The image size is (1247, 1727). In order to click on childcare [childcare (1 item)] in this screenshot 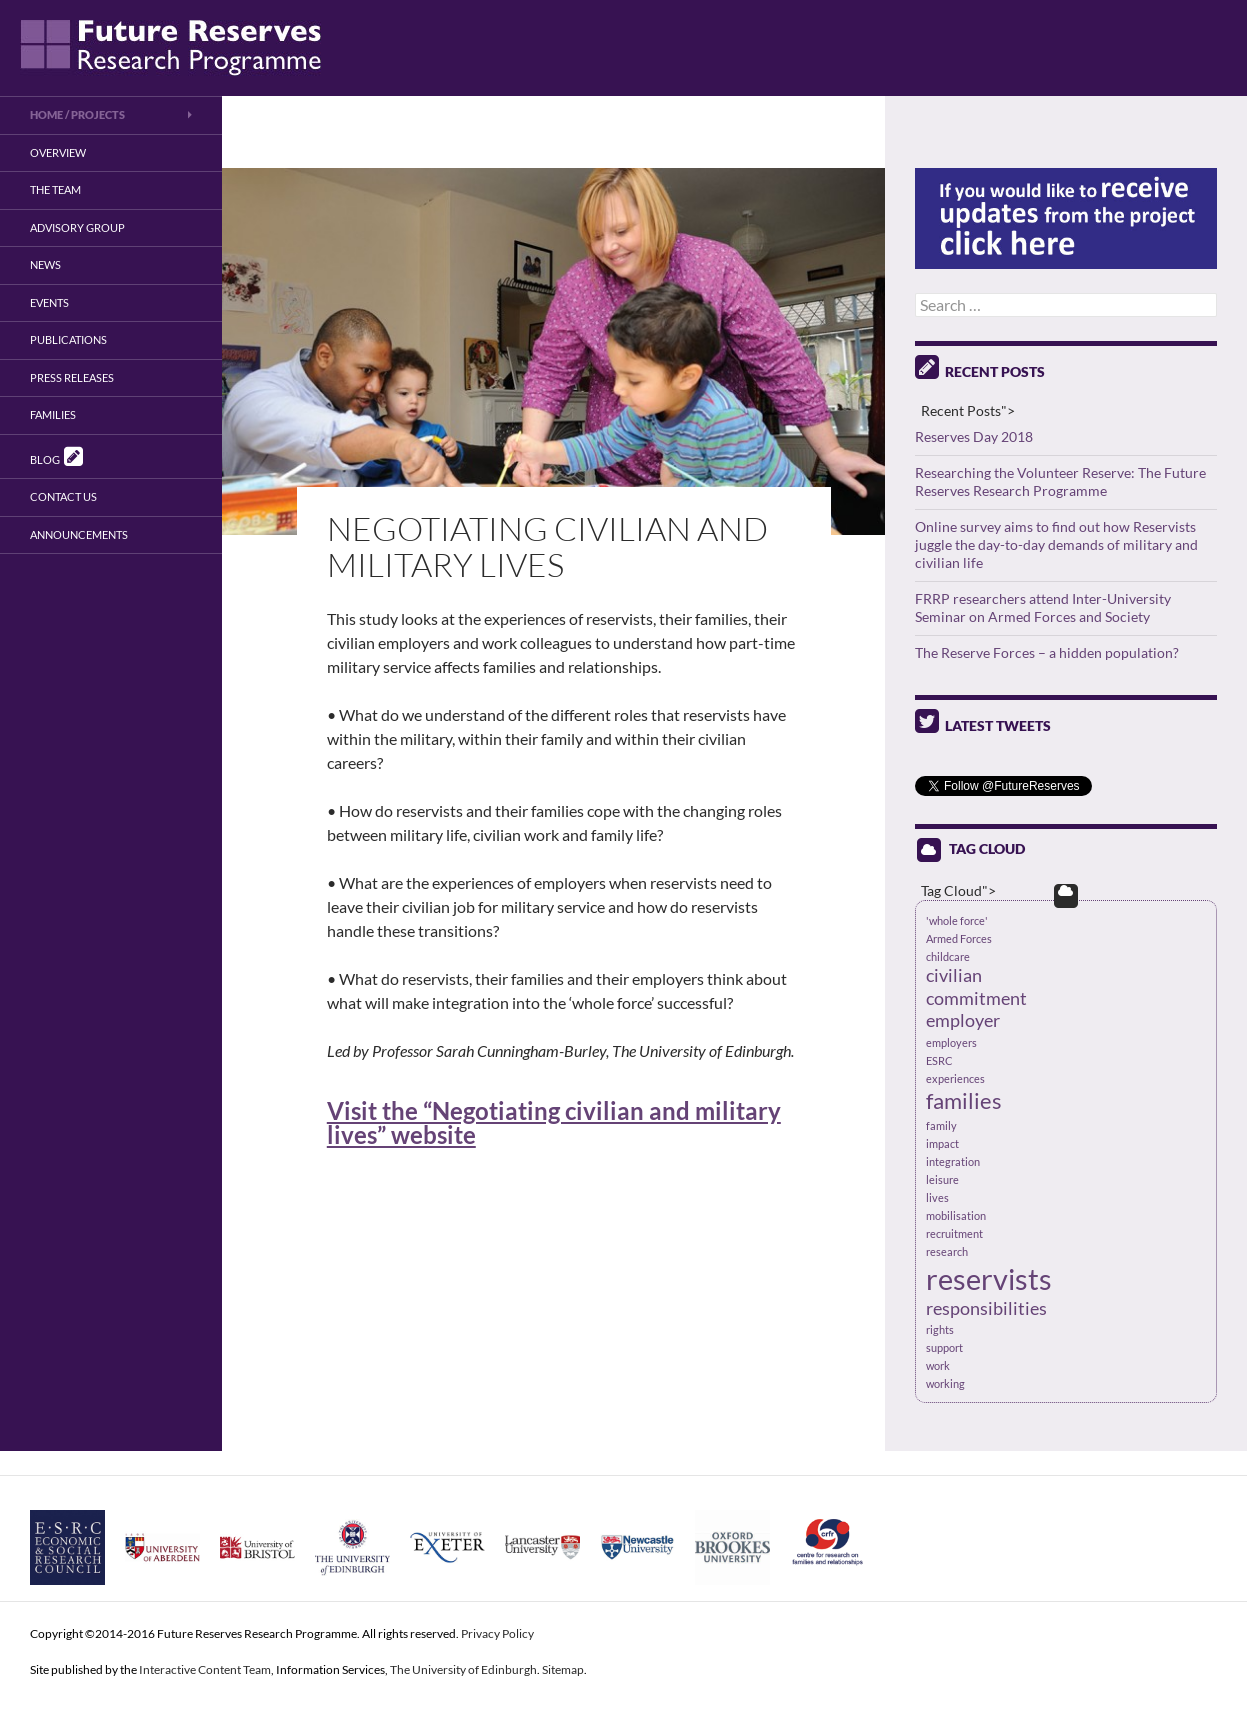, I will do `click(948, 956)`.